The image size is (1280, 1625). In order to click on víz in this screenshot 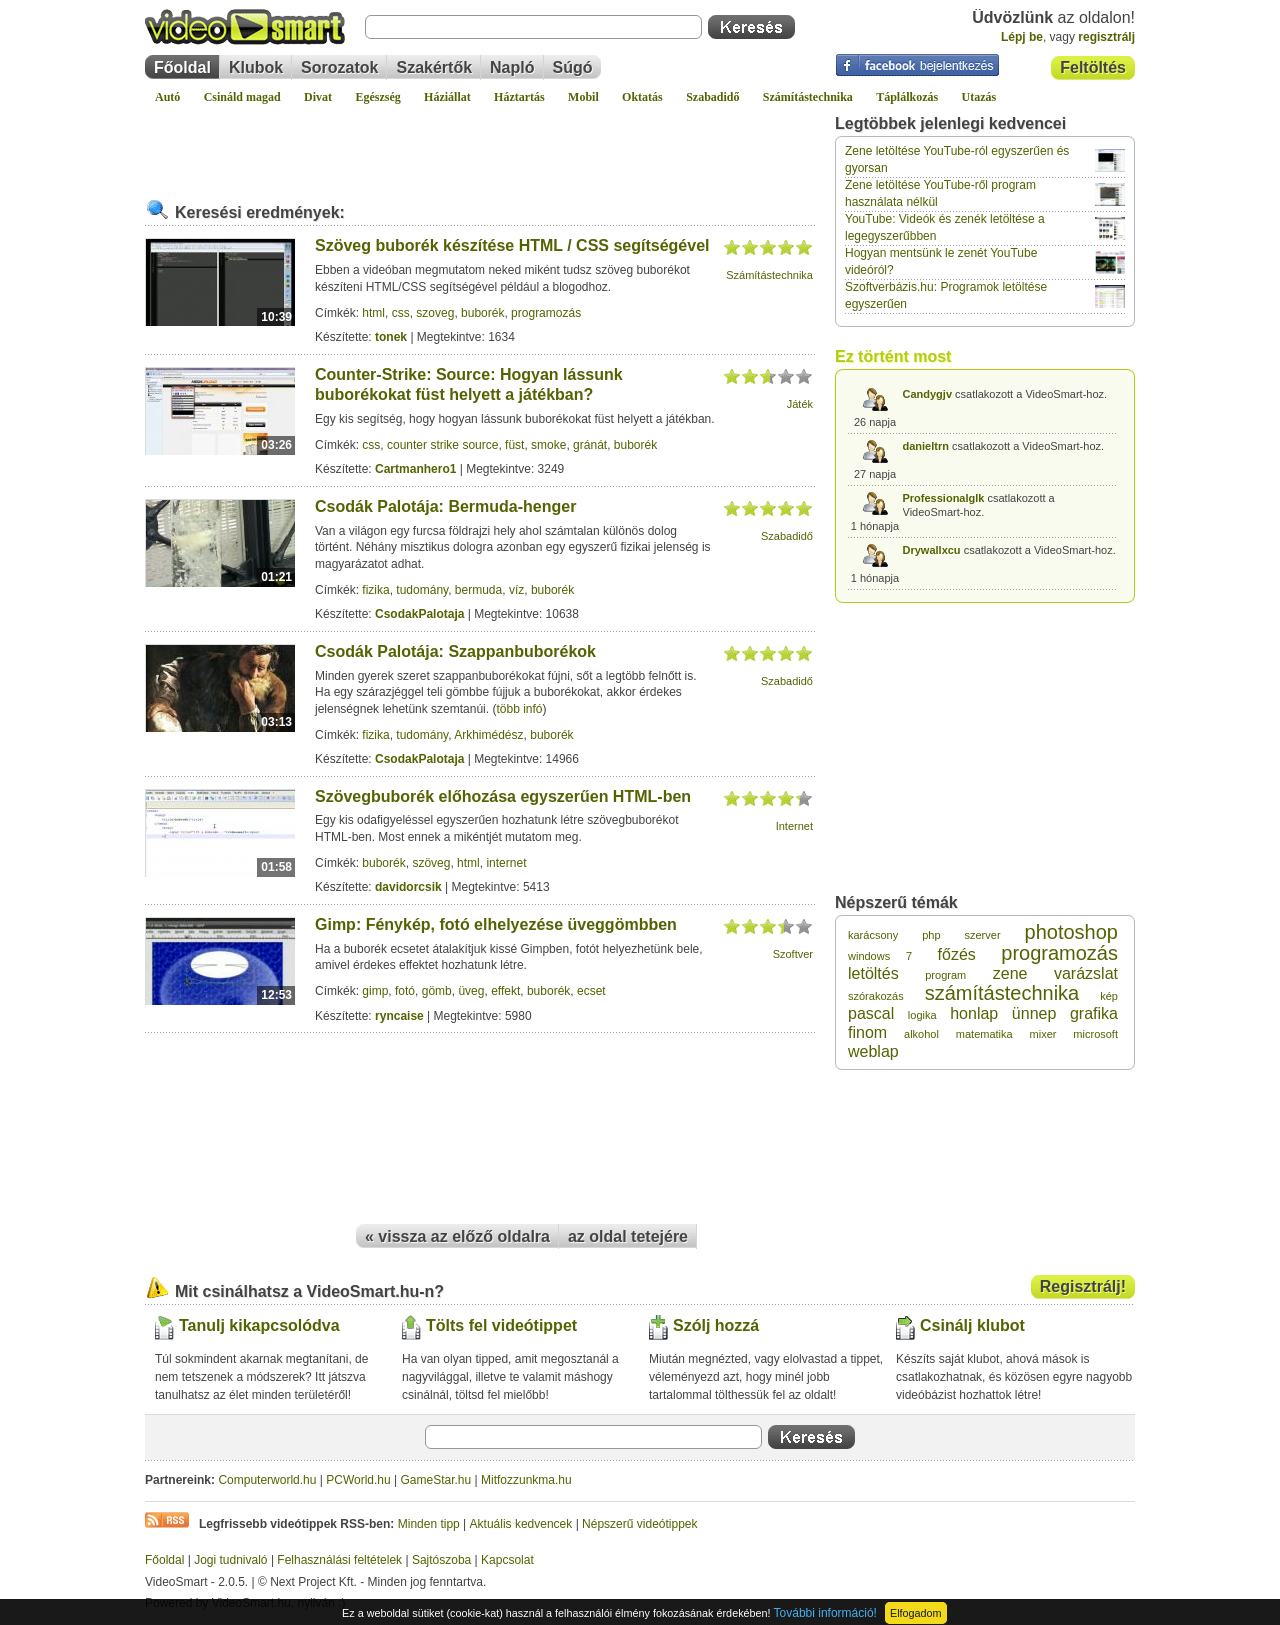, I will do `click(516, 590)`.